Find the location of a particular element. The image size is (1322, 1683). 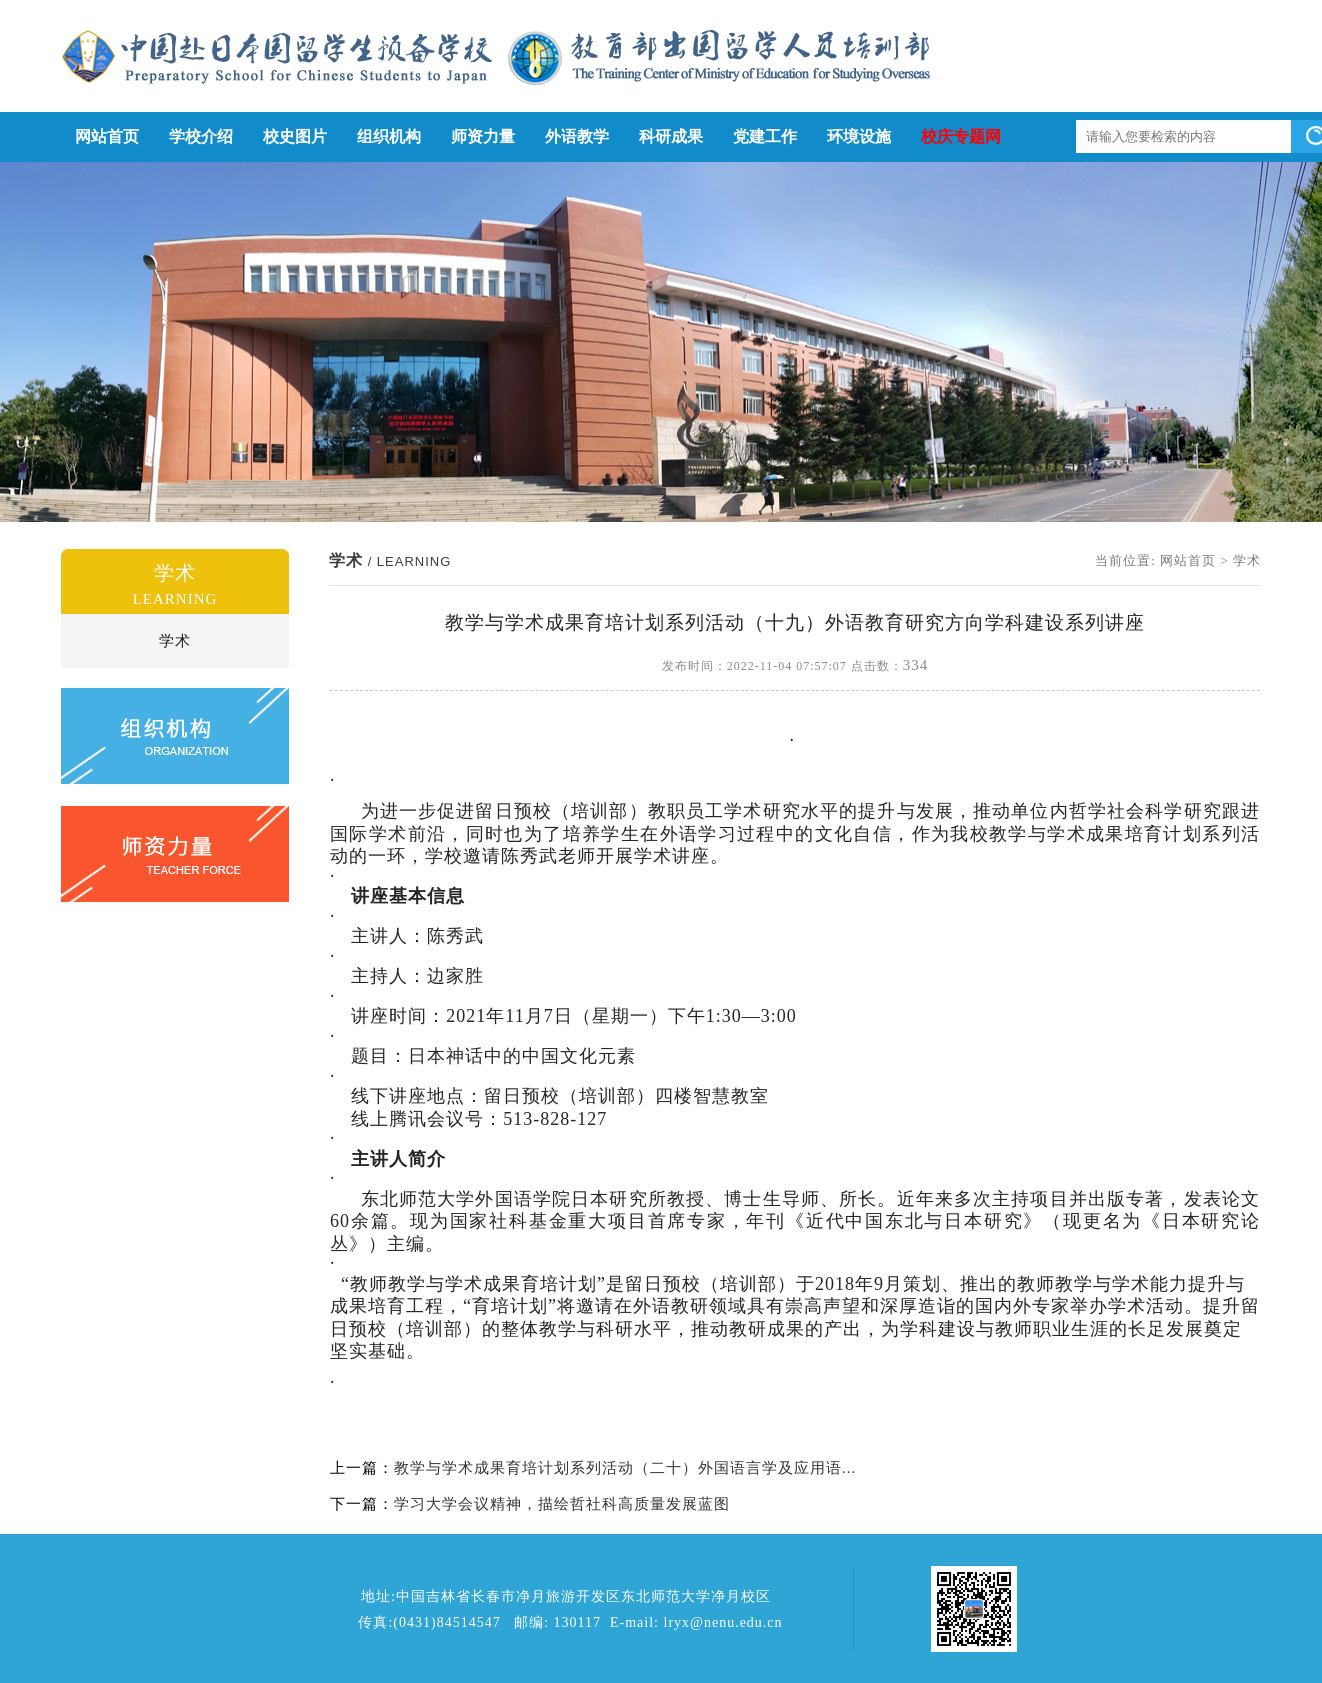

外语教学 is located at coordinates (577, 136).